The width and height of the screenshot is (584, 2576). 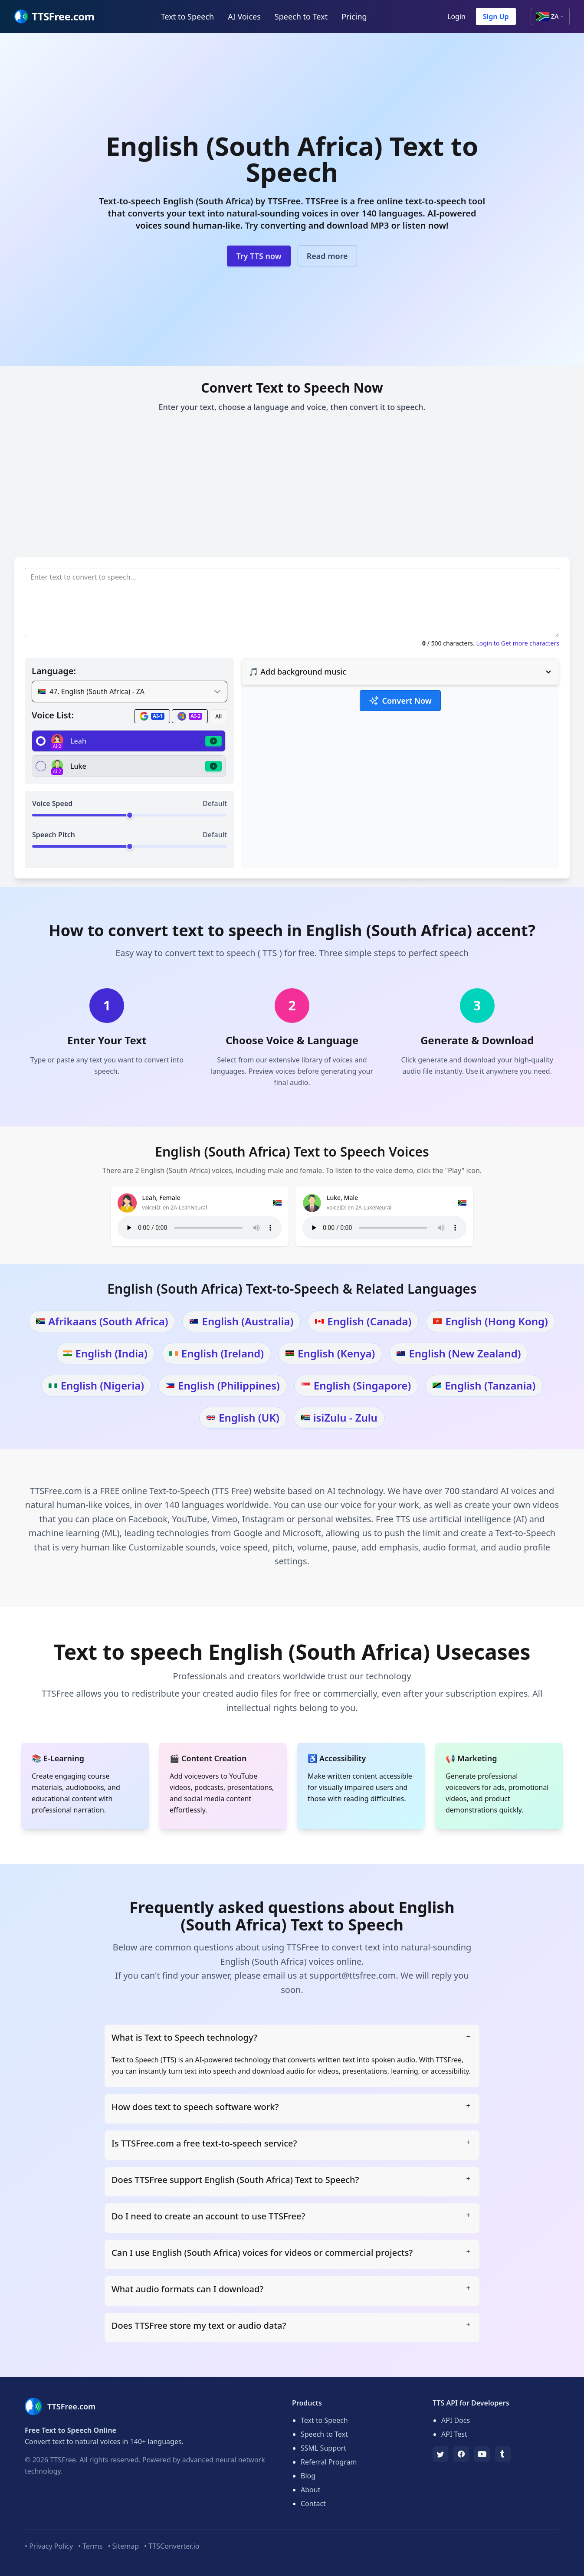 What do you see at coordinates (313, 2503) in the screenshot?
I see `Contact` at bounding box center [313, 2503].